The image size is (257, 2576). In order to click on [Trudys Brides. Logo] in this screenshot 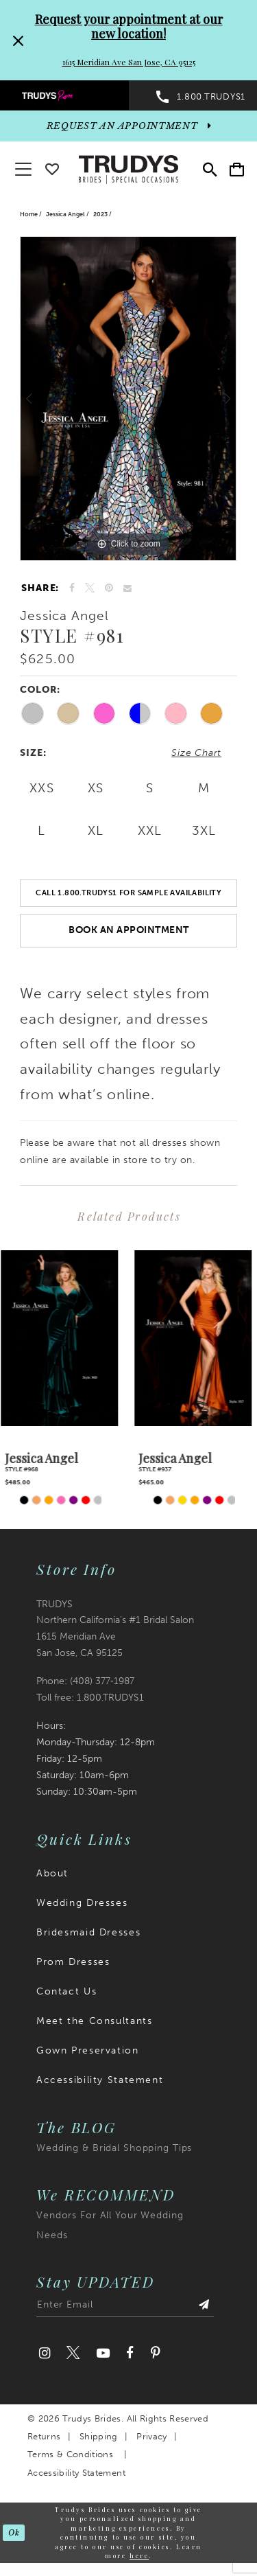, I will do `click(129, 168)`.